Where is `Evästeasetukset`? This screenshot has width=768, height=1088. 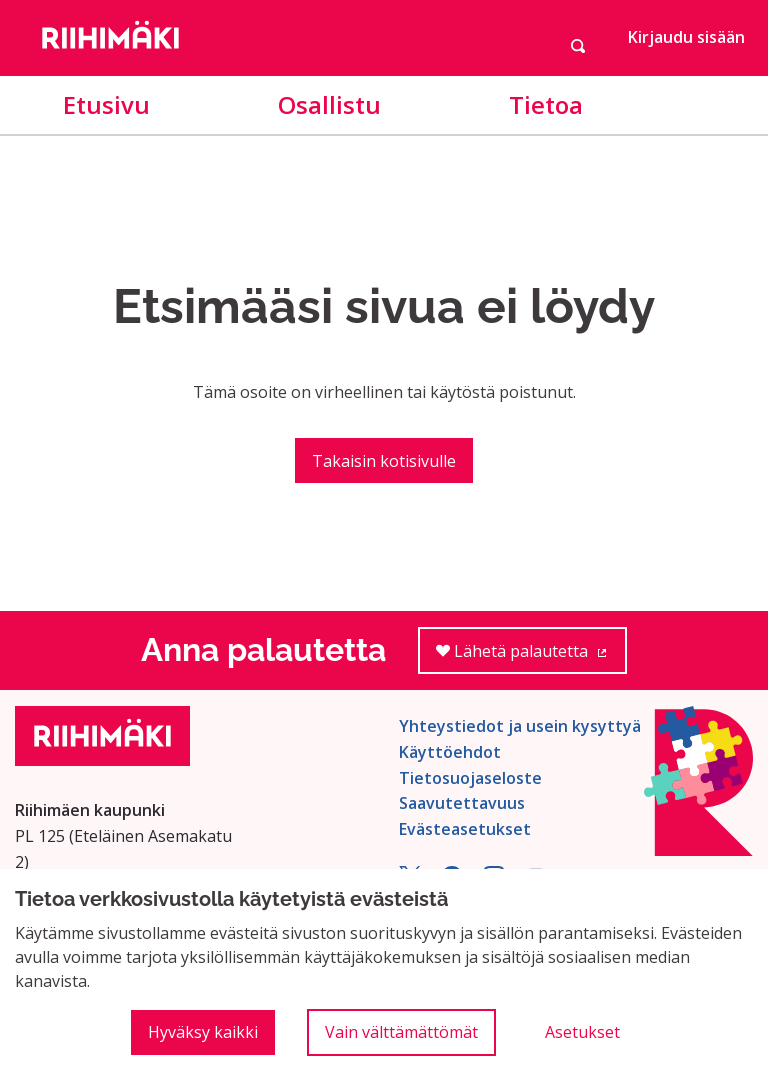
Evästeasetukset is located at coordinates (465, 829).